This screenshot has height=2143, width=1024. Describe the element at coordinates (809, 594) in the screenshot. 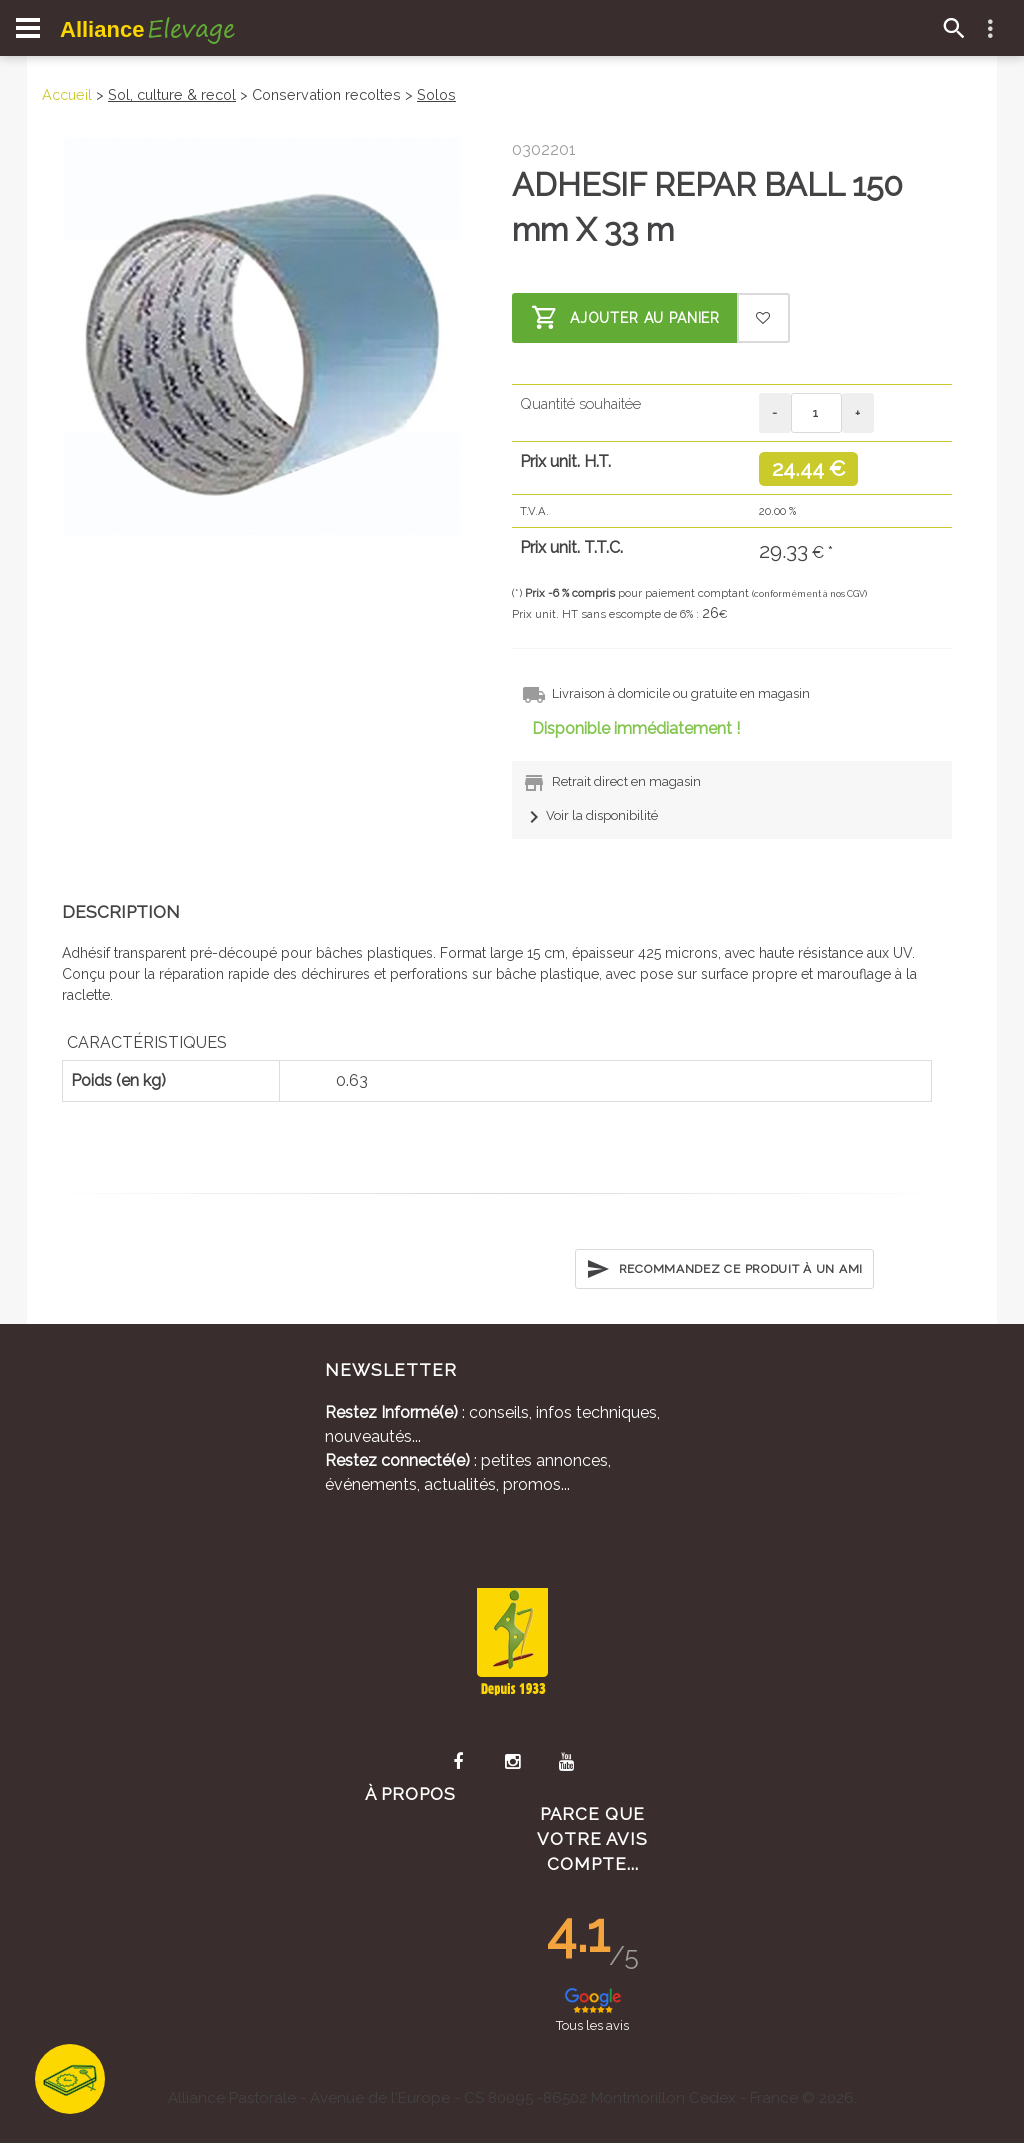

I see `(conformément à nos CGV)` at that location.